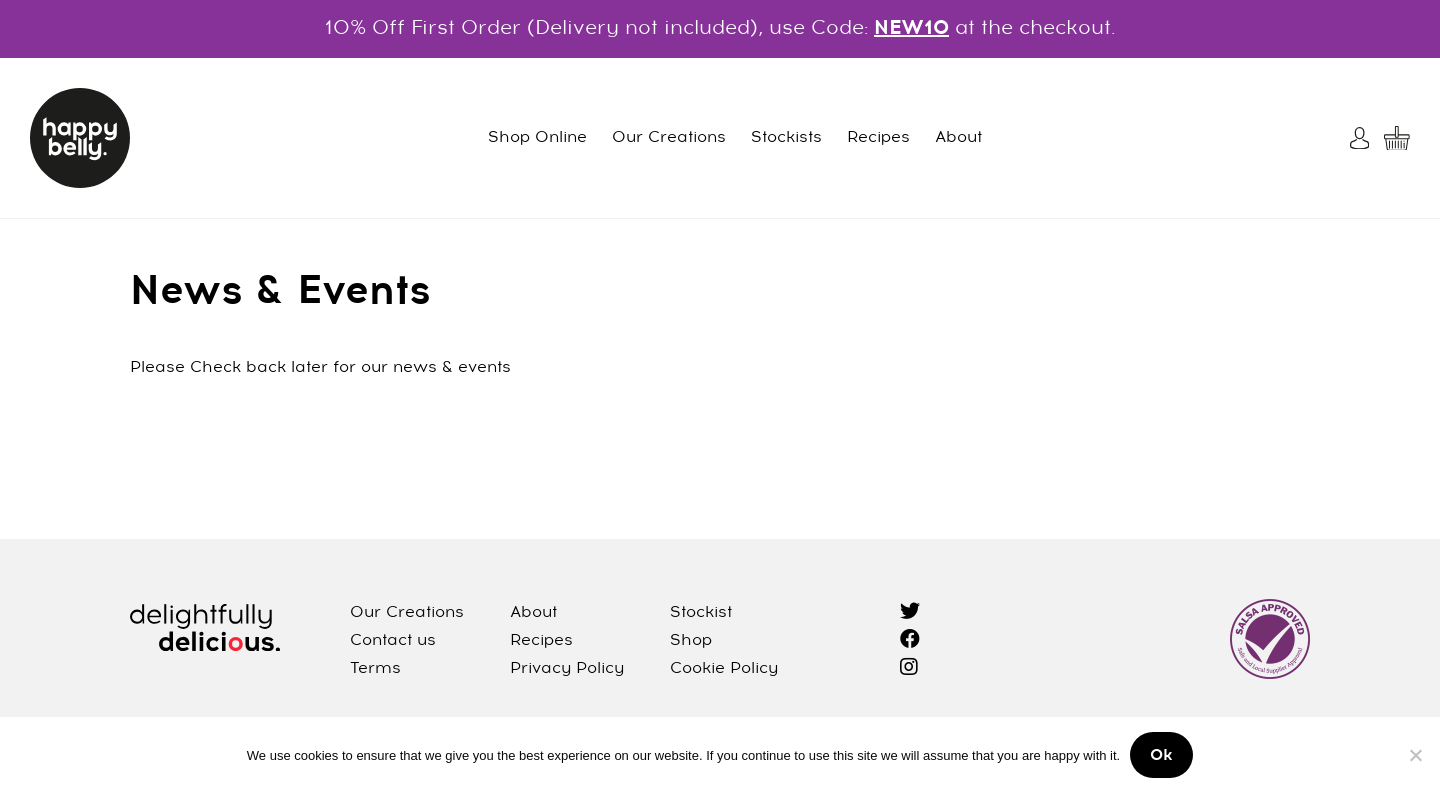 This screenshot has width=1440, height=793. What do you see at coordinates (909, 669) in the screenshot?
I see `[instagram]` at bounding box center [909, 669].